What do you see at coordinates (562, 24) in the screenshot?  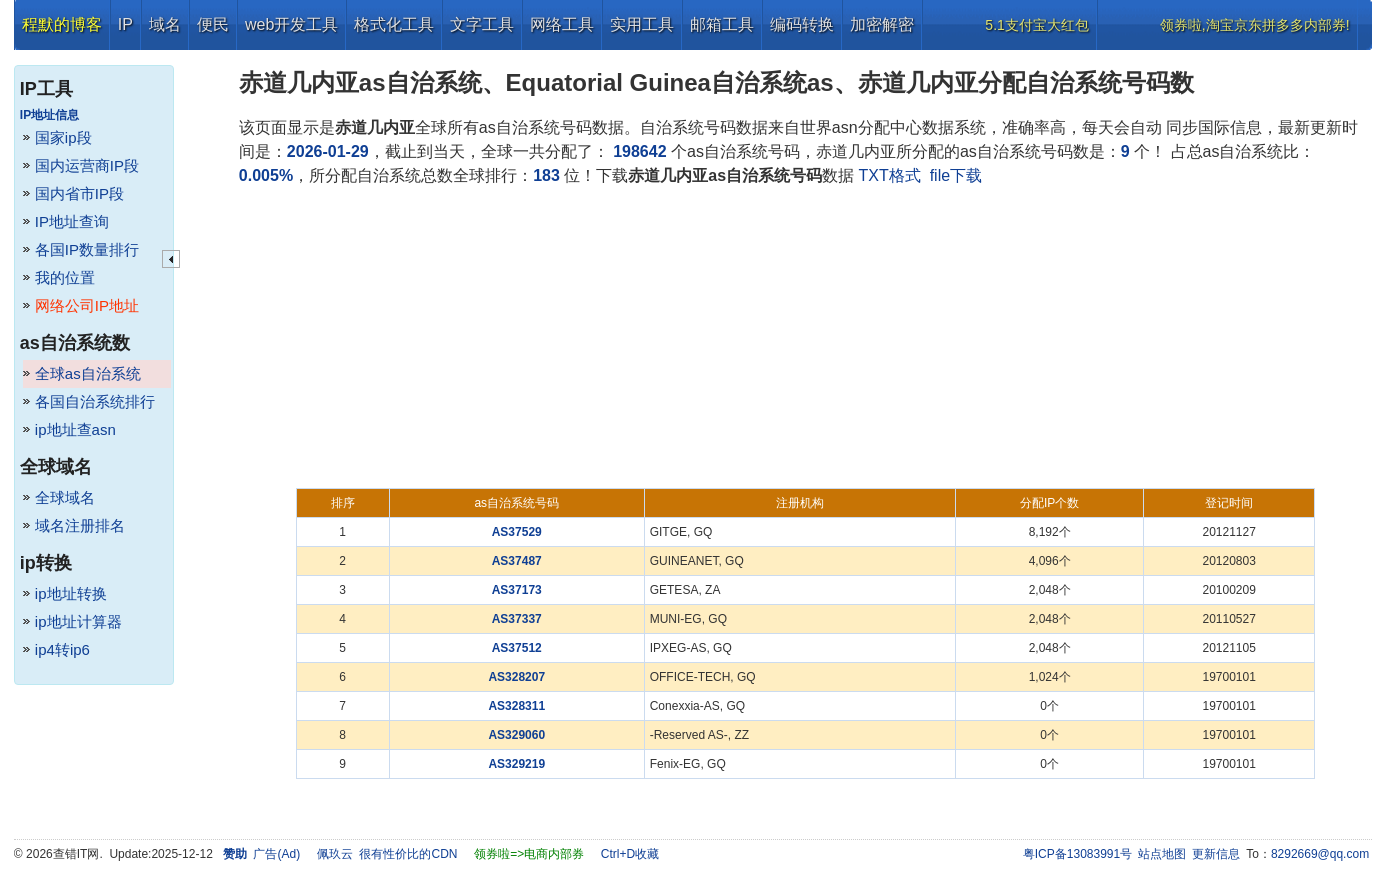 I see `网络工具` at bounding box center [562, 24].